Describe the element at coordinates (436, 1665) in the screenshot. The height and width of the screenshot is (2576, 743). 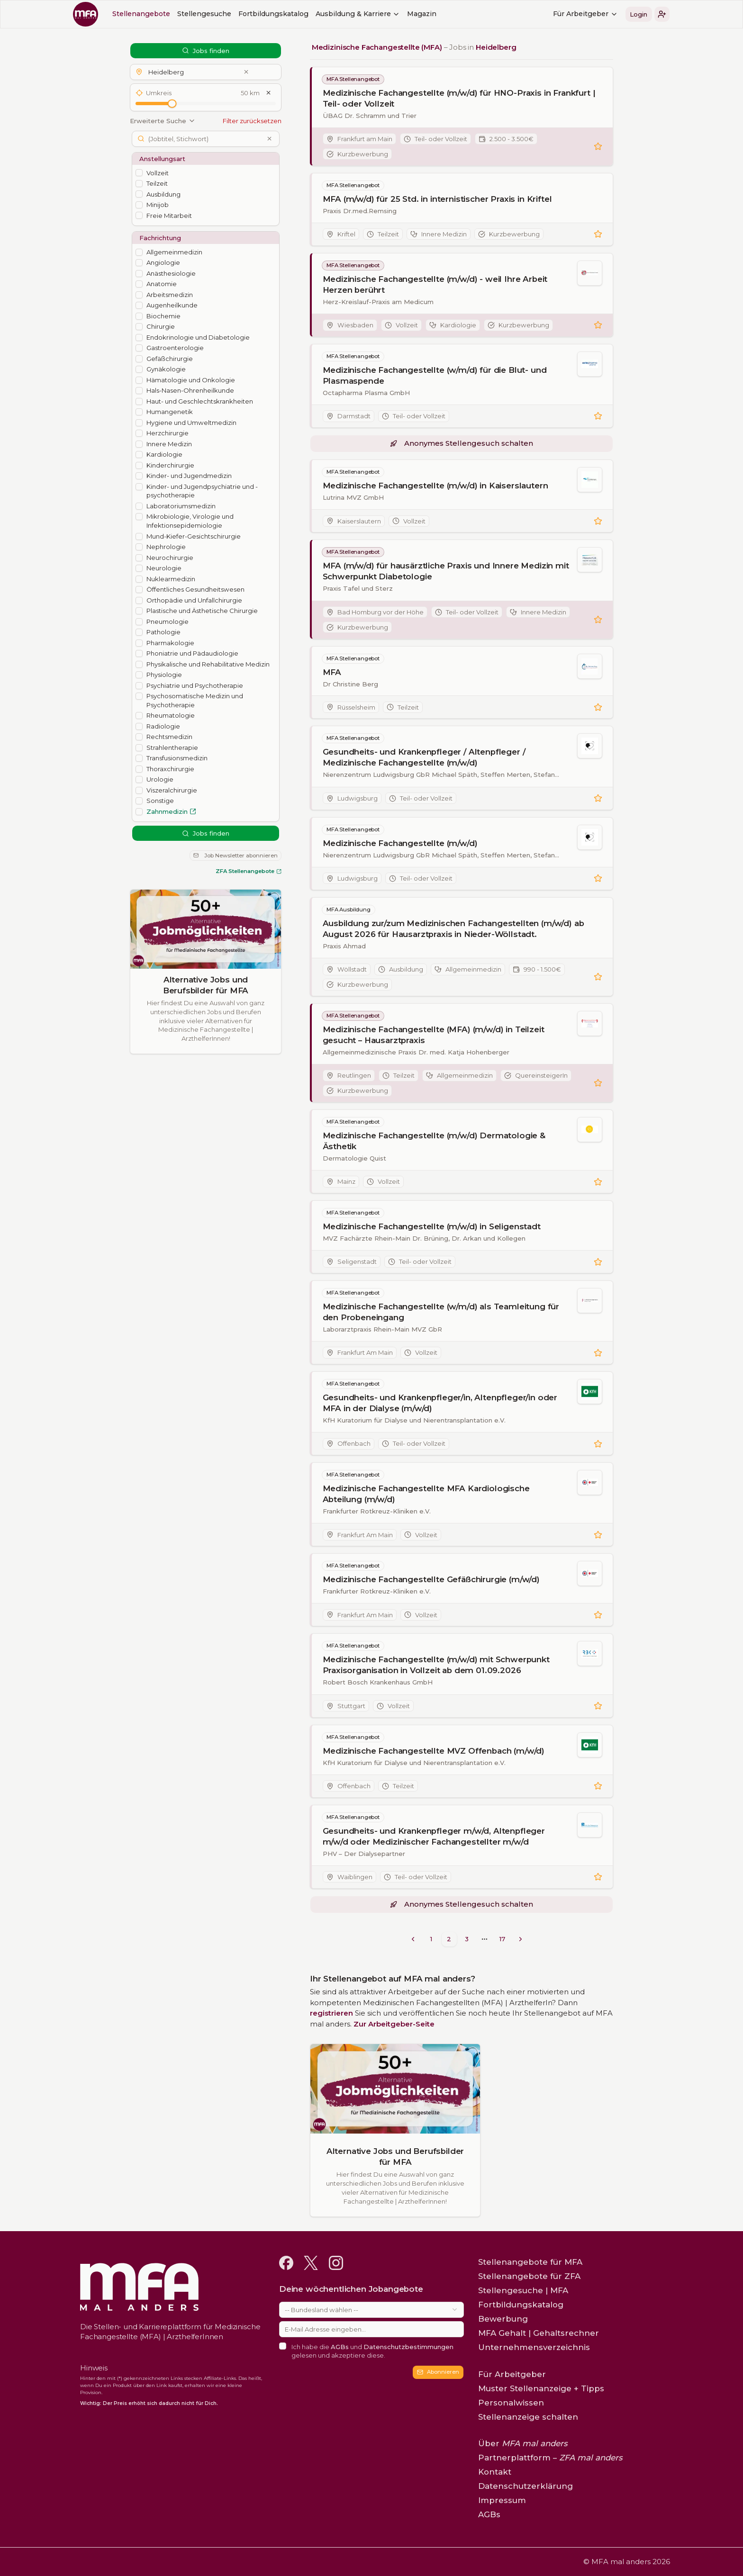
I see `Medizinische Fachangestellte (m/w/d) mit Schwerpunkt Praxisorganisation in Vollzeit ab dem 01.09.2026` at that location.